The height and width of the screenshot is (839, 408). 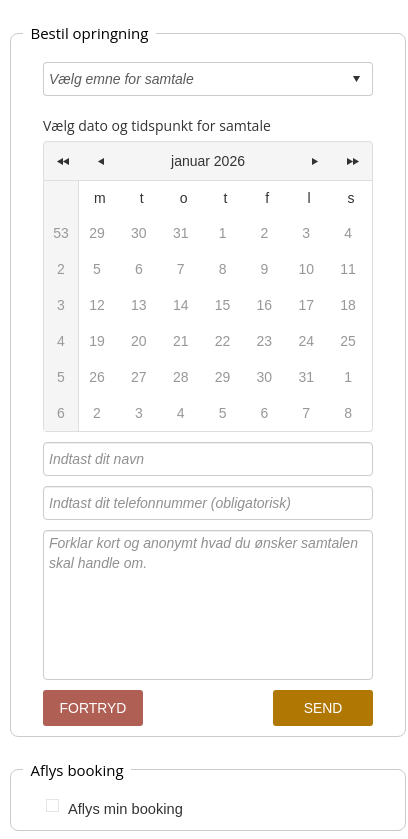 I want to click on Forklar kort og anonymt hvad du ønsker samtalen skal handle om., so click(x=208, y=605).